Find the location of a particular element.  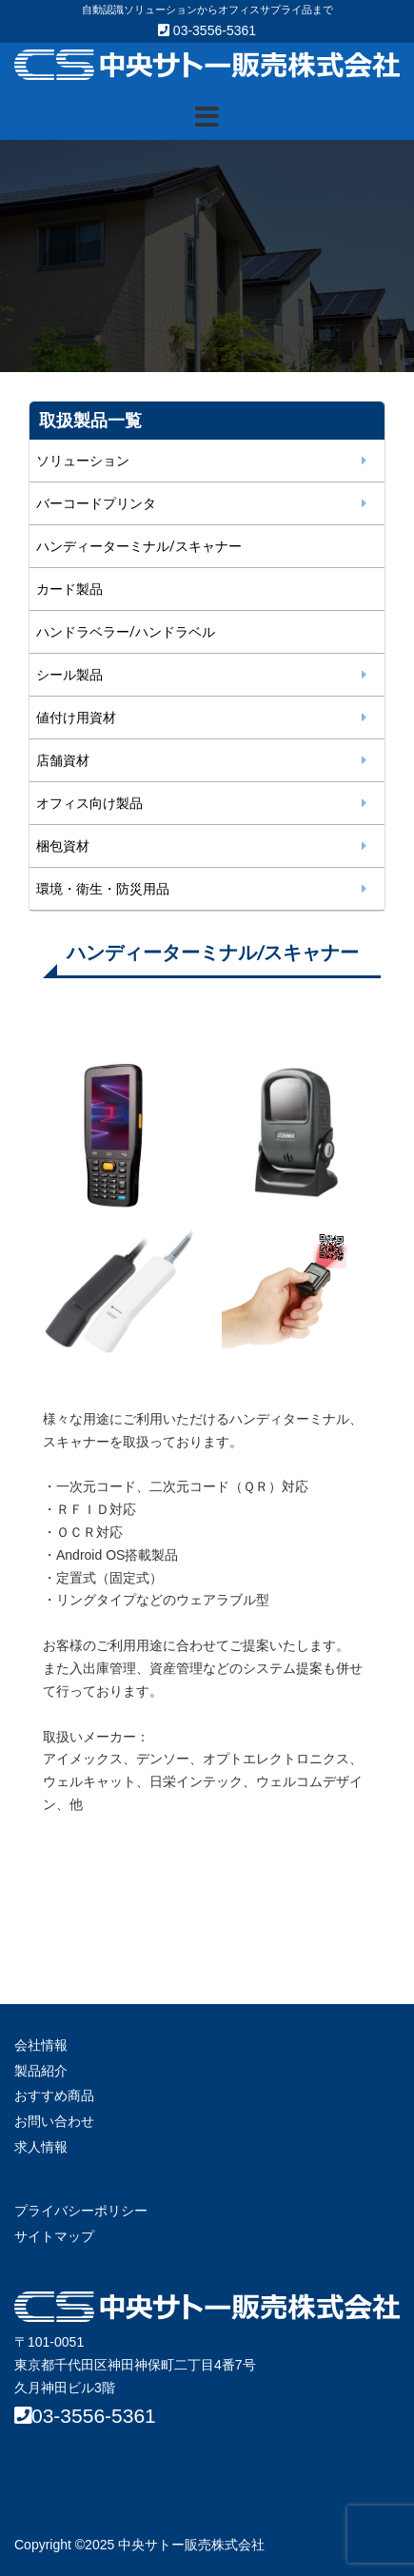

梱包資材 is located at coordinates (62, 846).